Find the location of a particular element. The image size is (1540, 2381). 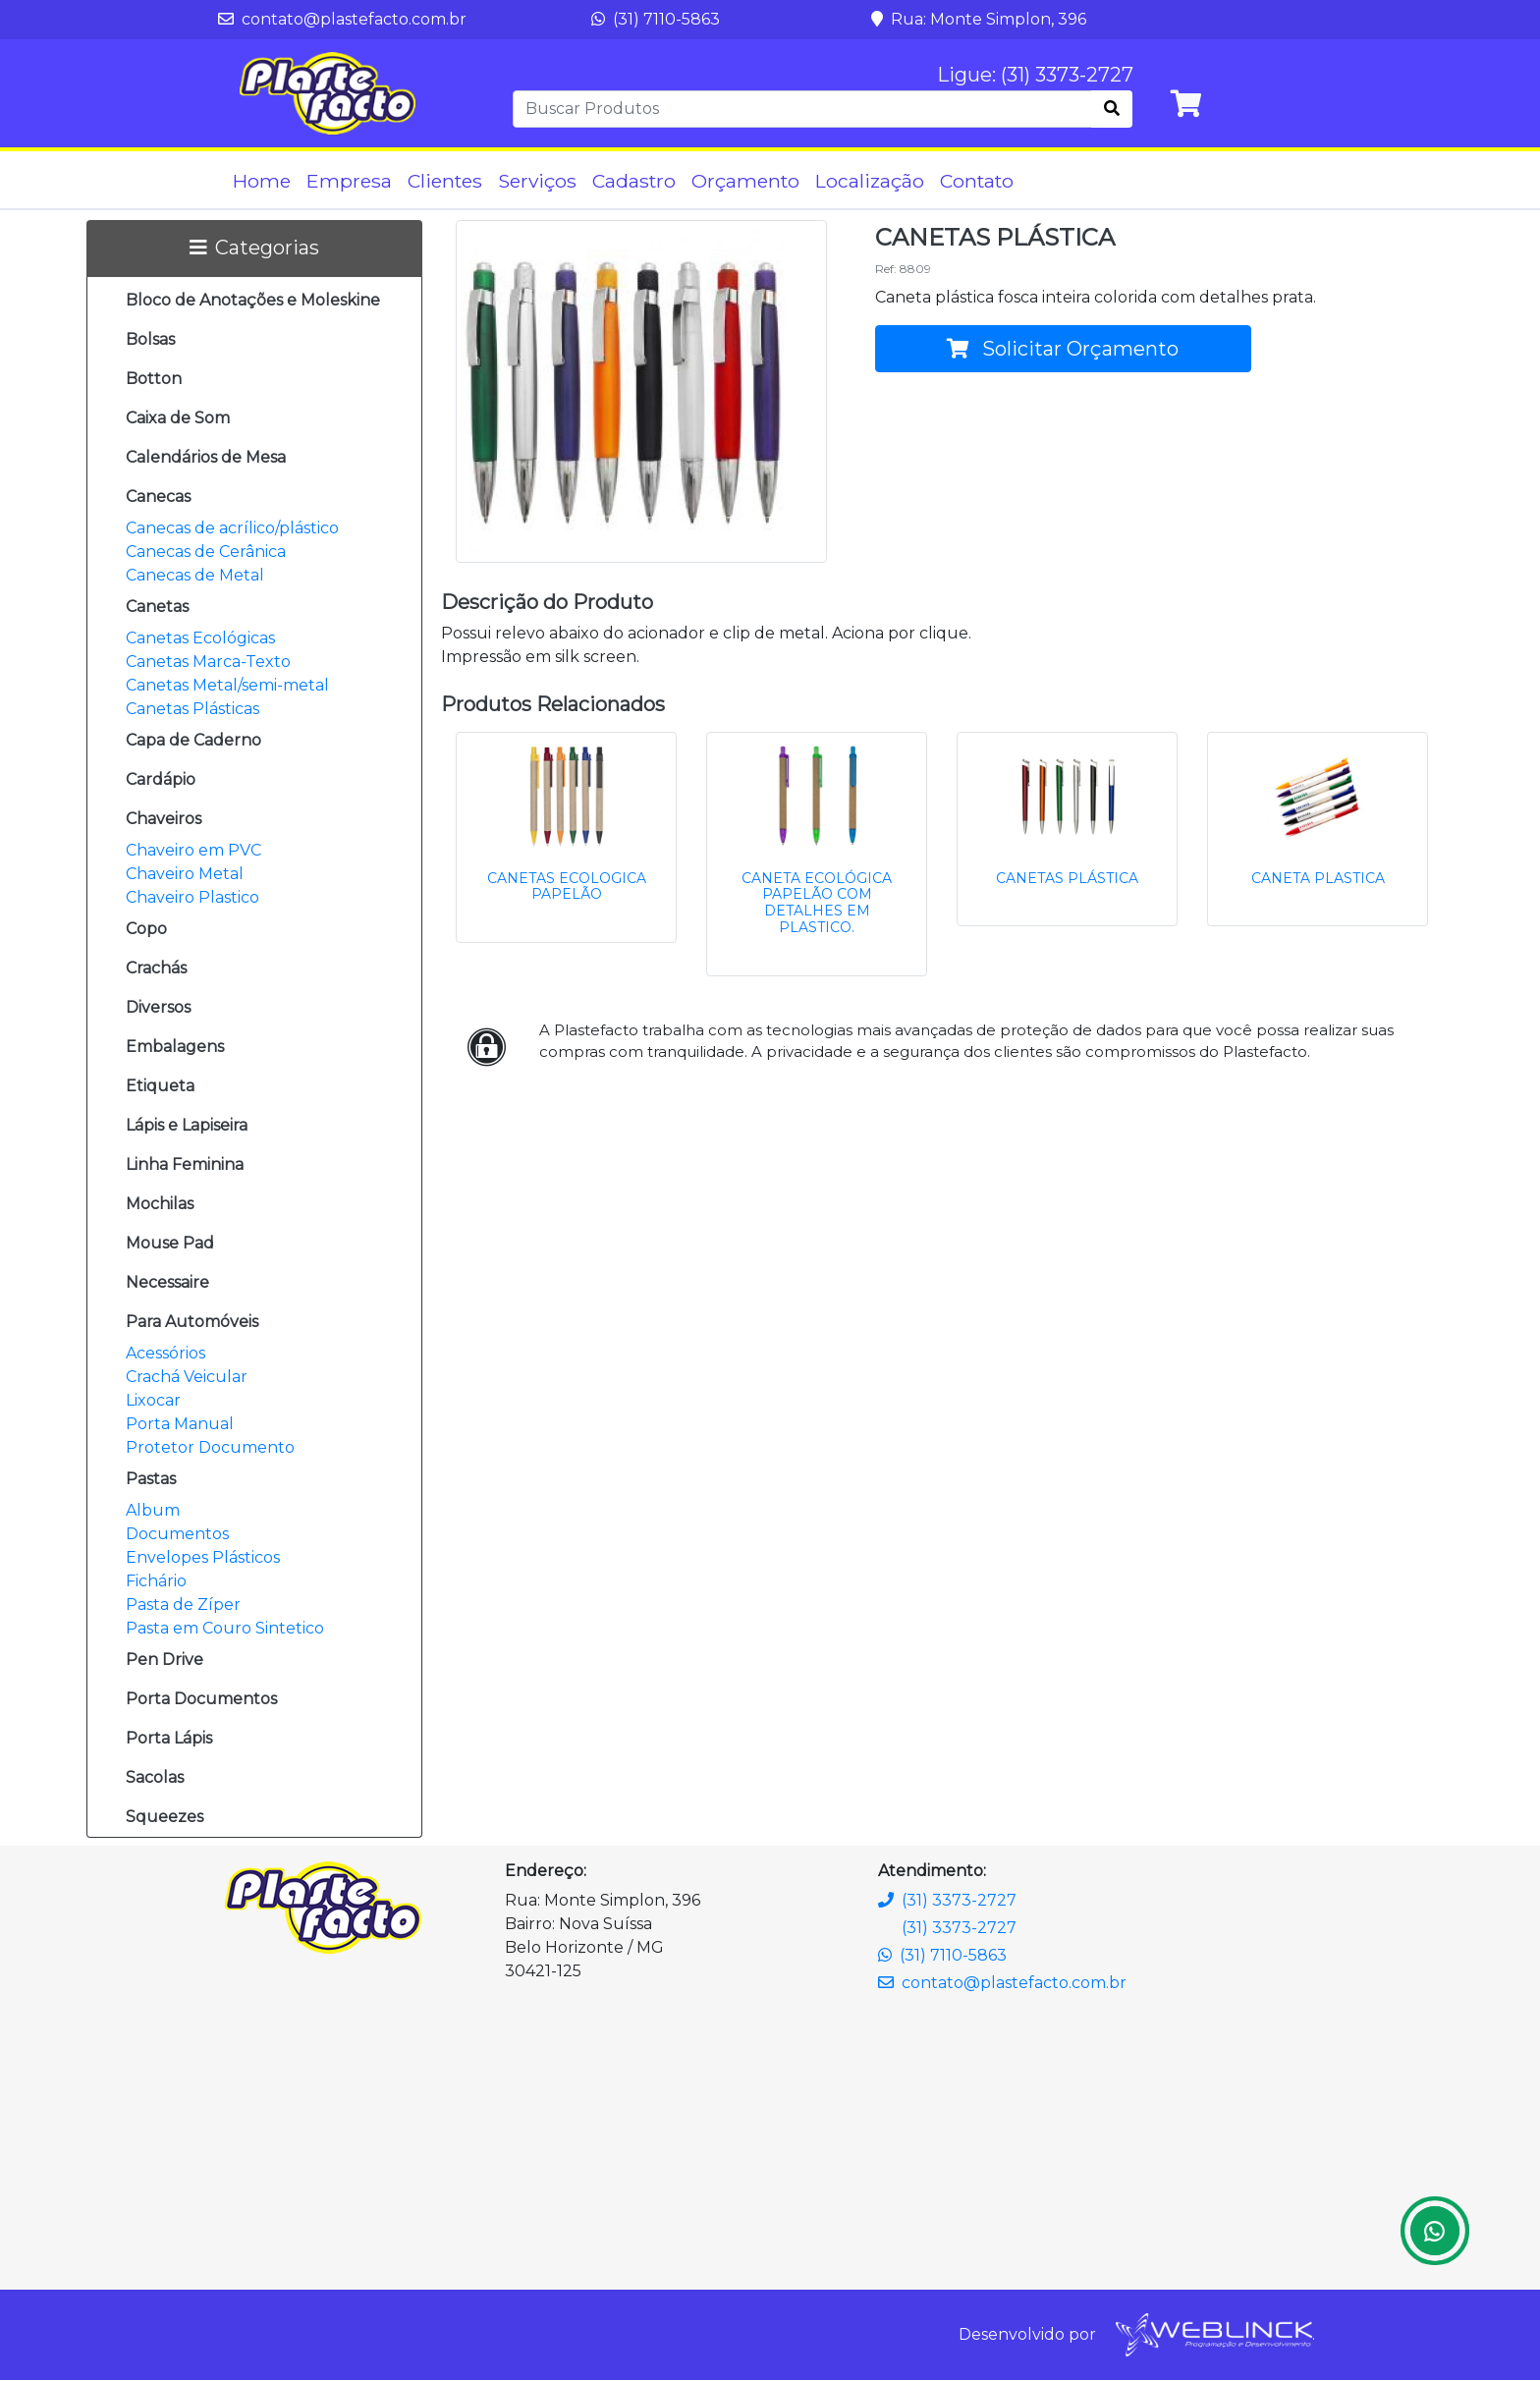

Chaveiro Plastico is located at coordinates (192, 898).